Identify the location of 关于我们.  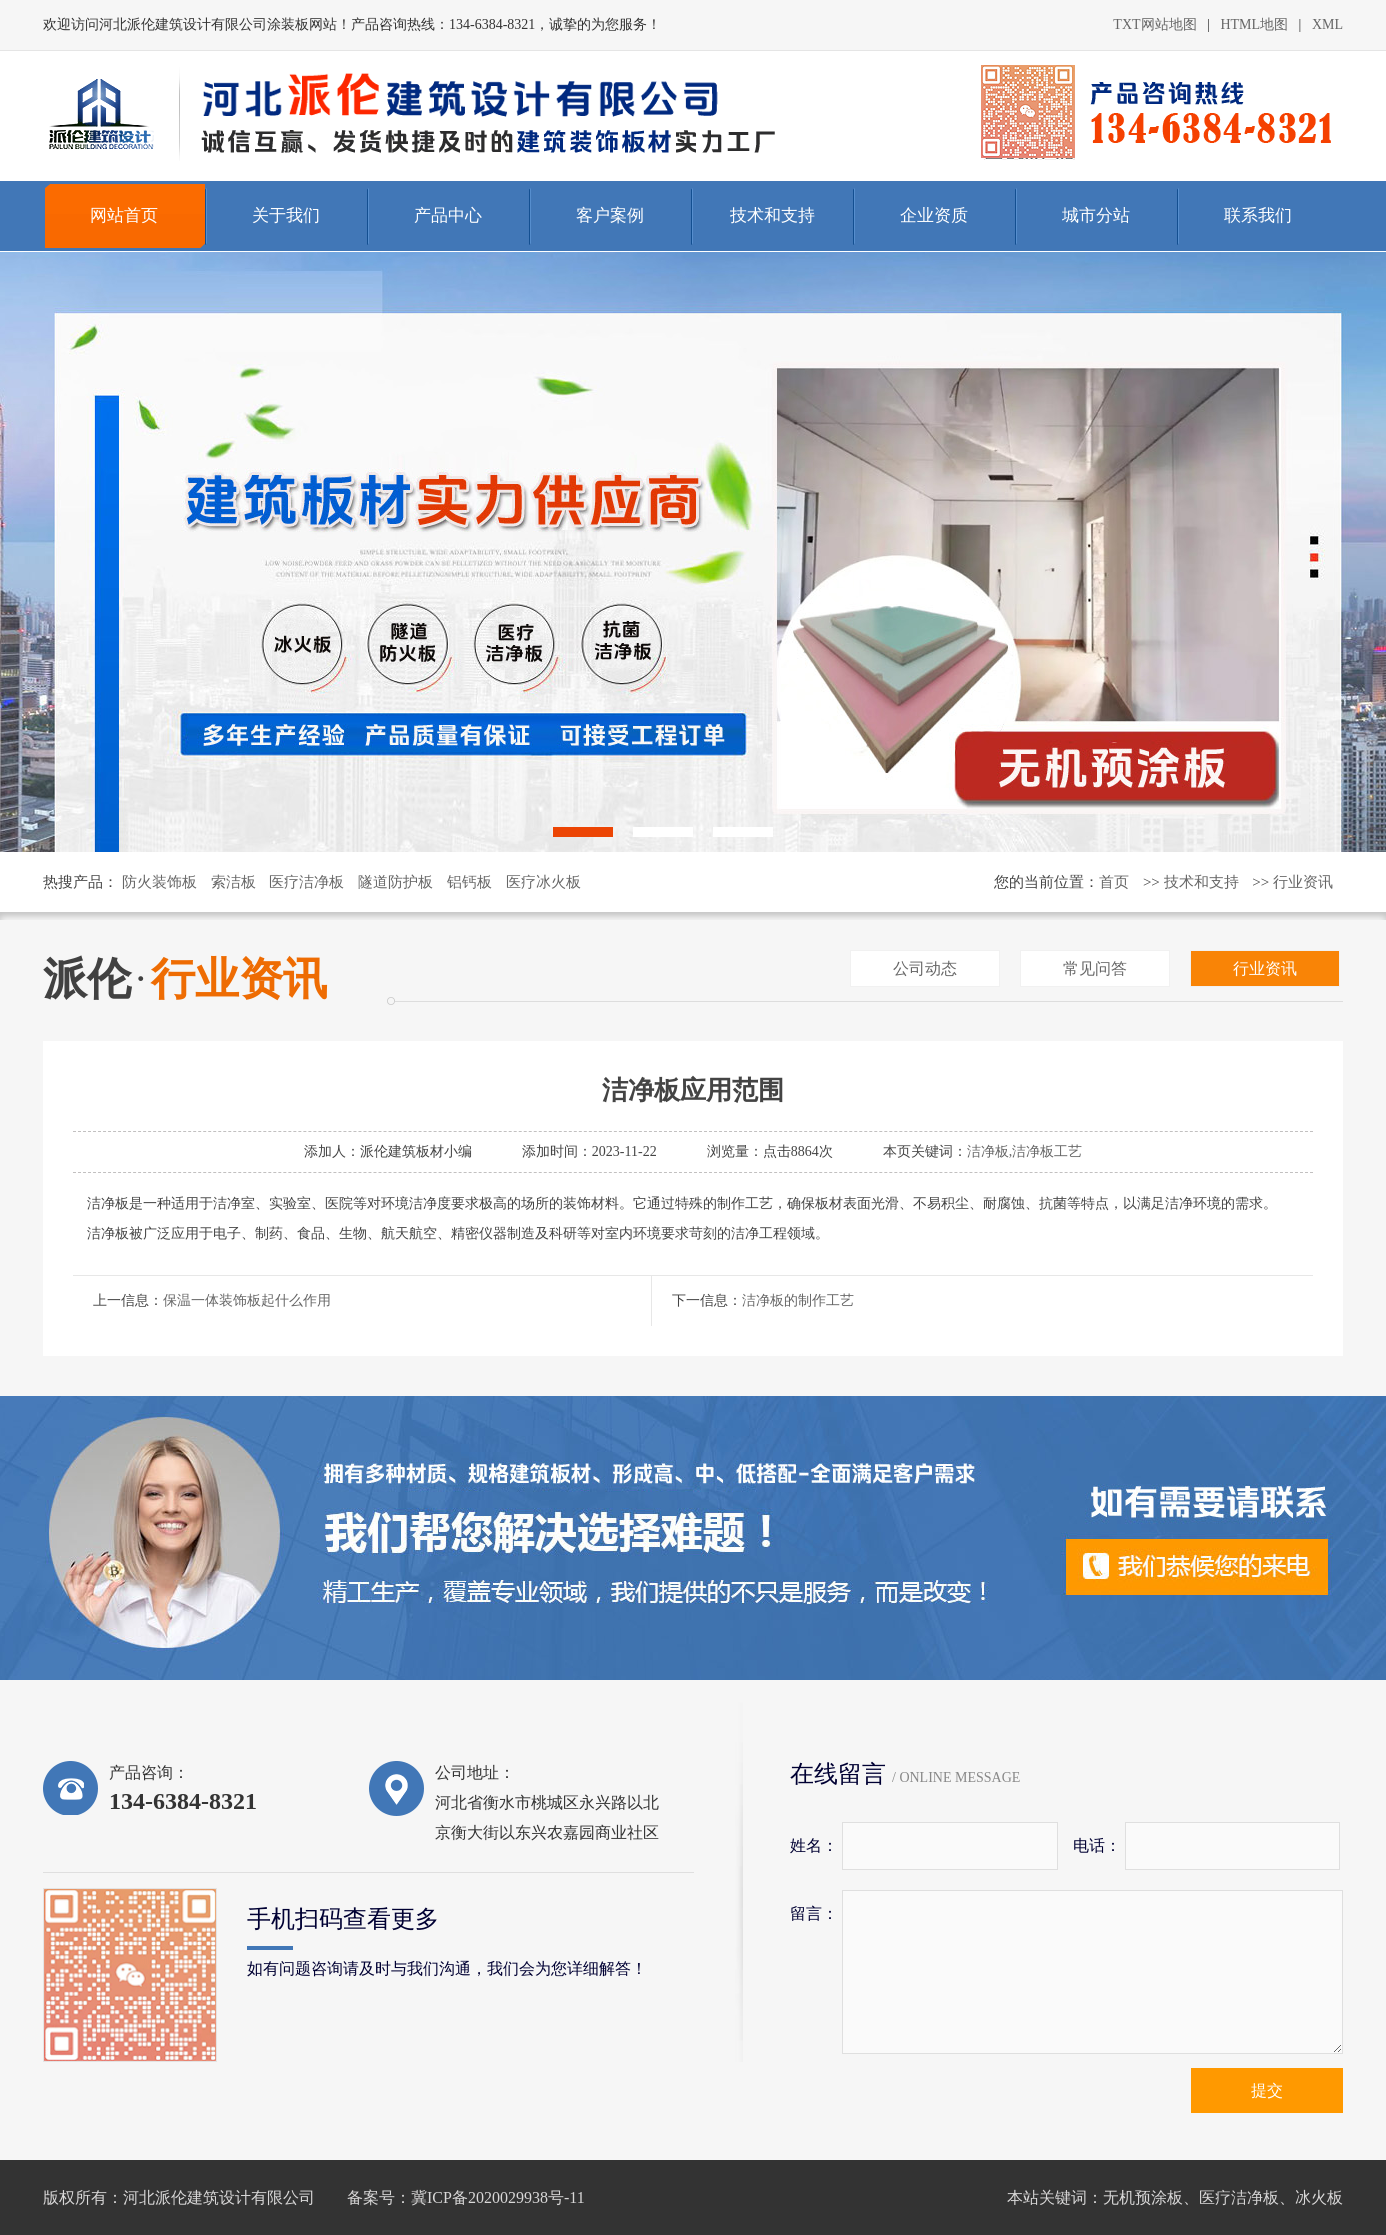
(286, 215).